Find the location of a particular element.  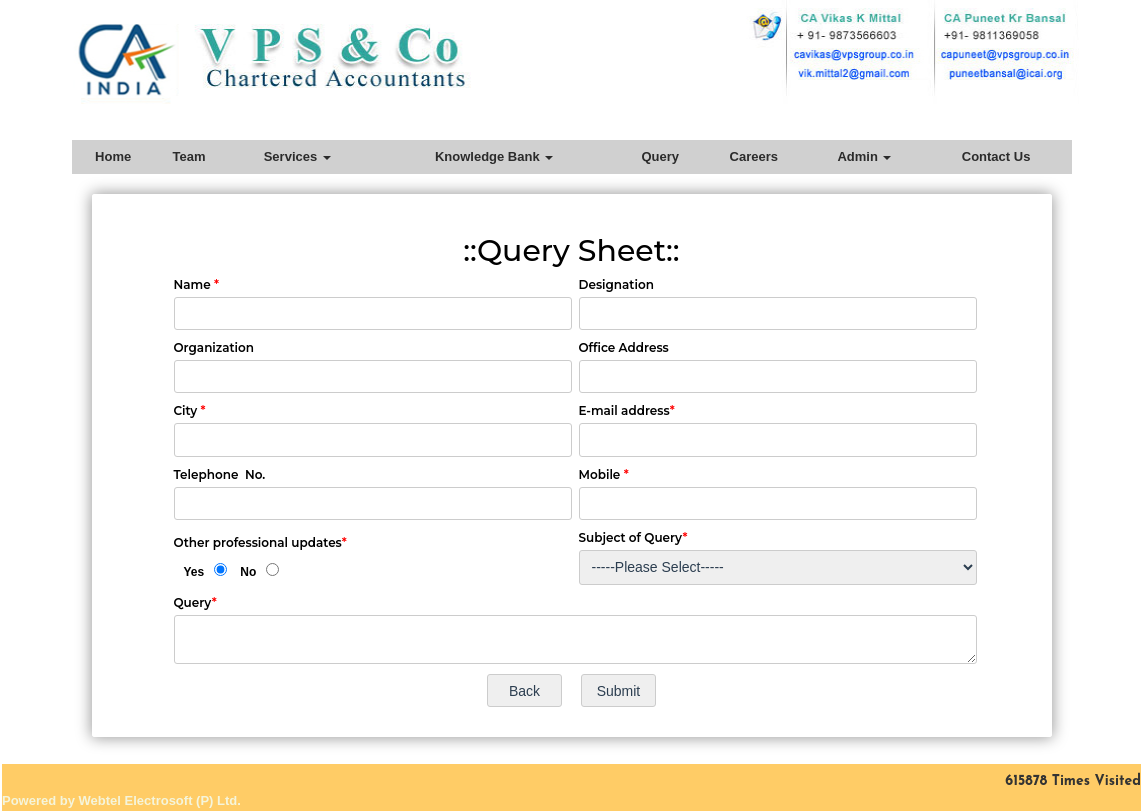

Contact Us is located at coordinates (996, 156).